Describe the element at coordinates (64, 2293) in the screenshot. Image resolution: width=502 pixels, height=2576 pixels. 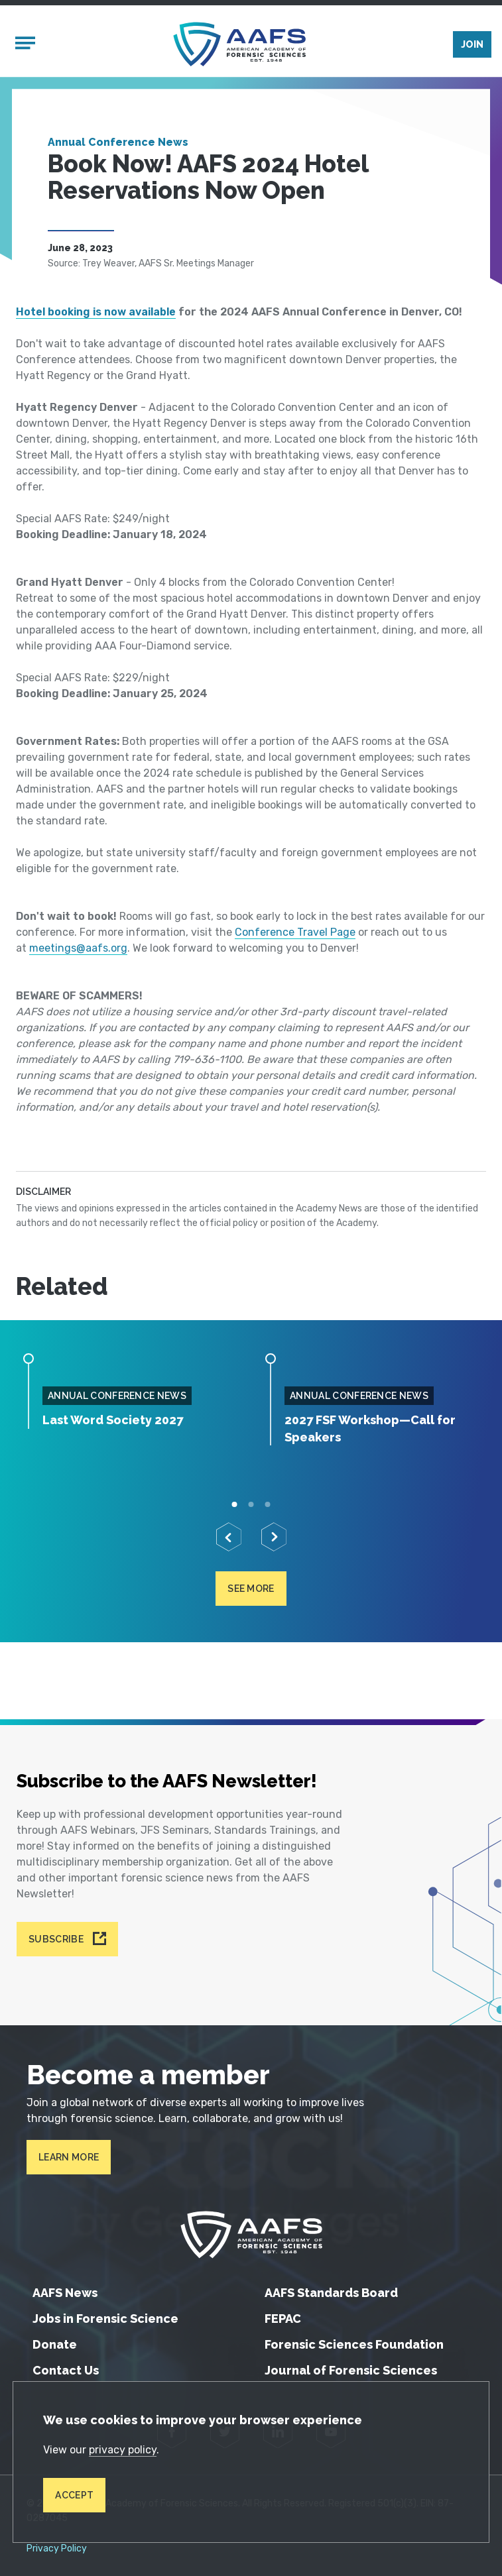
I see `AAFS News` at that location.